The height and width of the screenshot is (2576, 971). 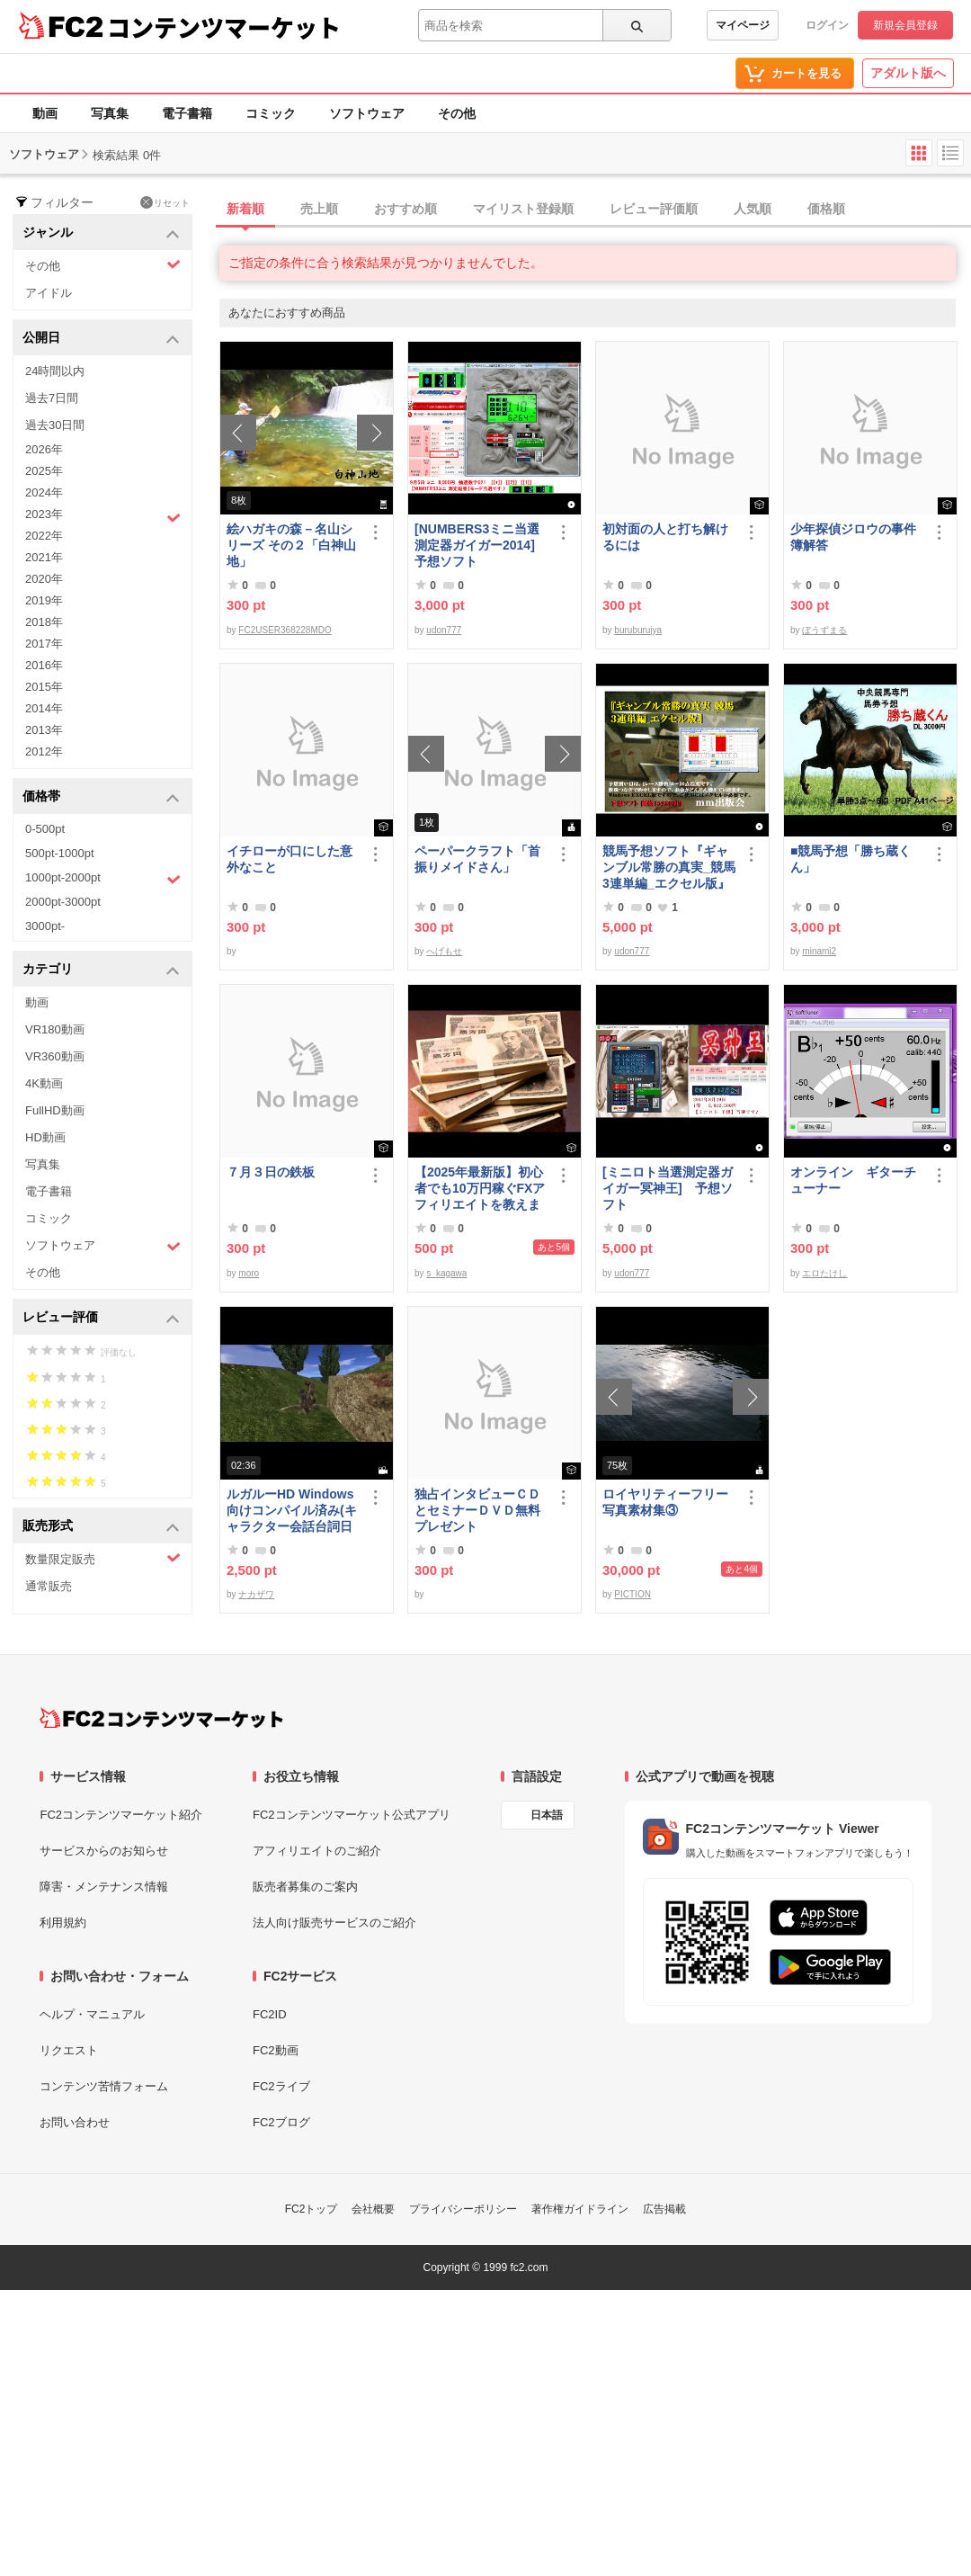 I want to click on 1000pt-2000pt, so click(x=103, y=879).